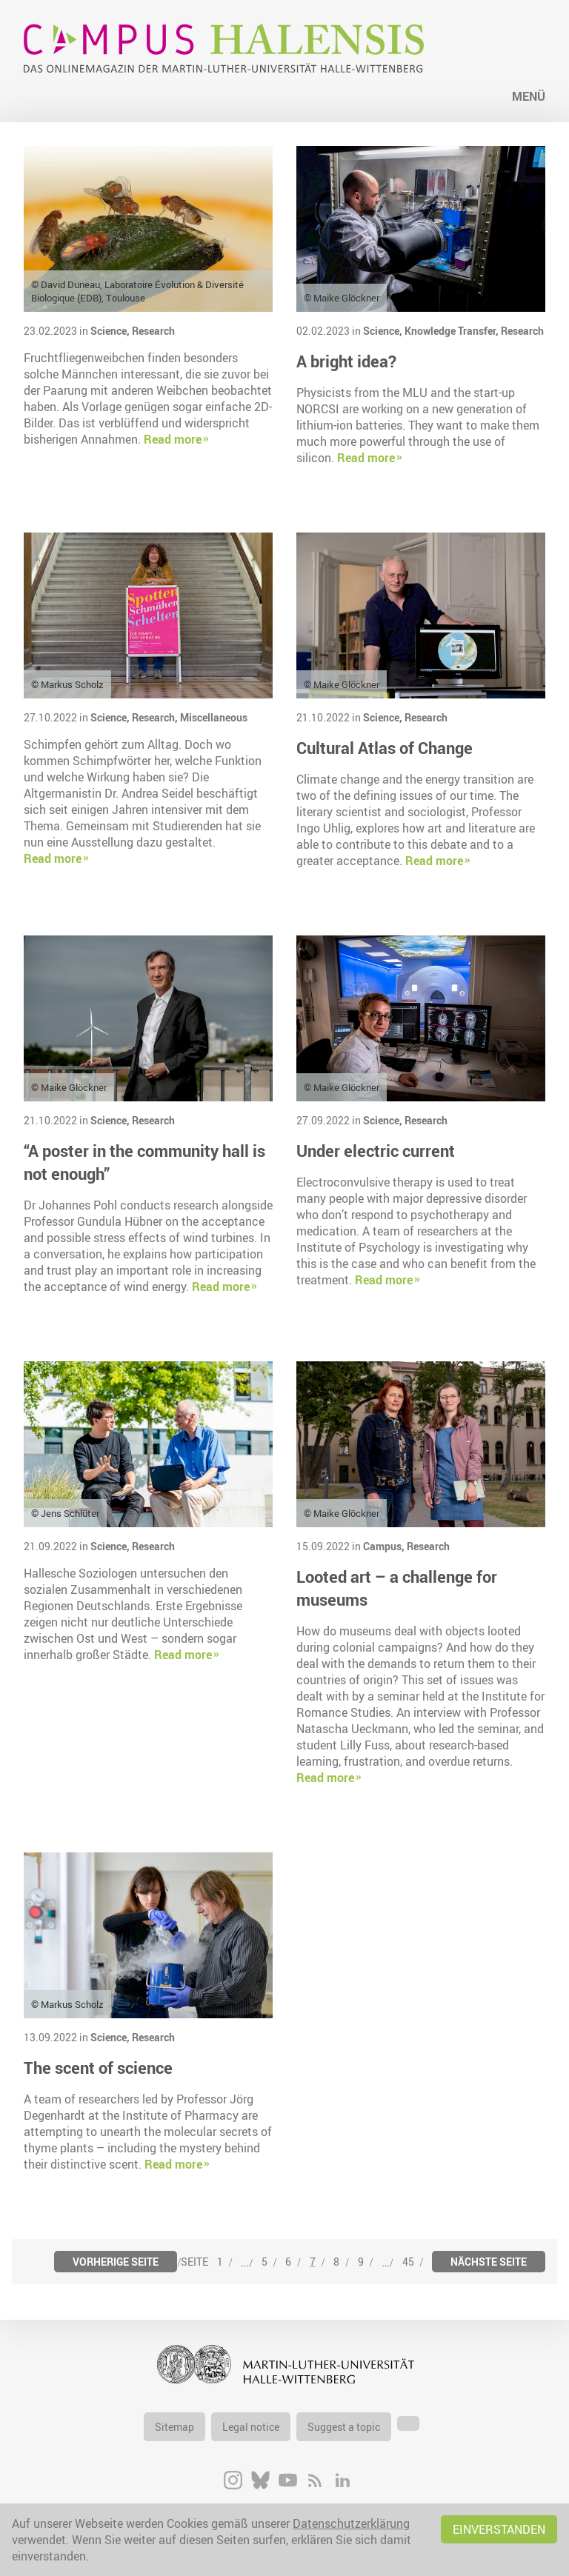 The height and width of the screenshot is (2576, 569). I want to click on Menü, so click(528, 96).